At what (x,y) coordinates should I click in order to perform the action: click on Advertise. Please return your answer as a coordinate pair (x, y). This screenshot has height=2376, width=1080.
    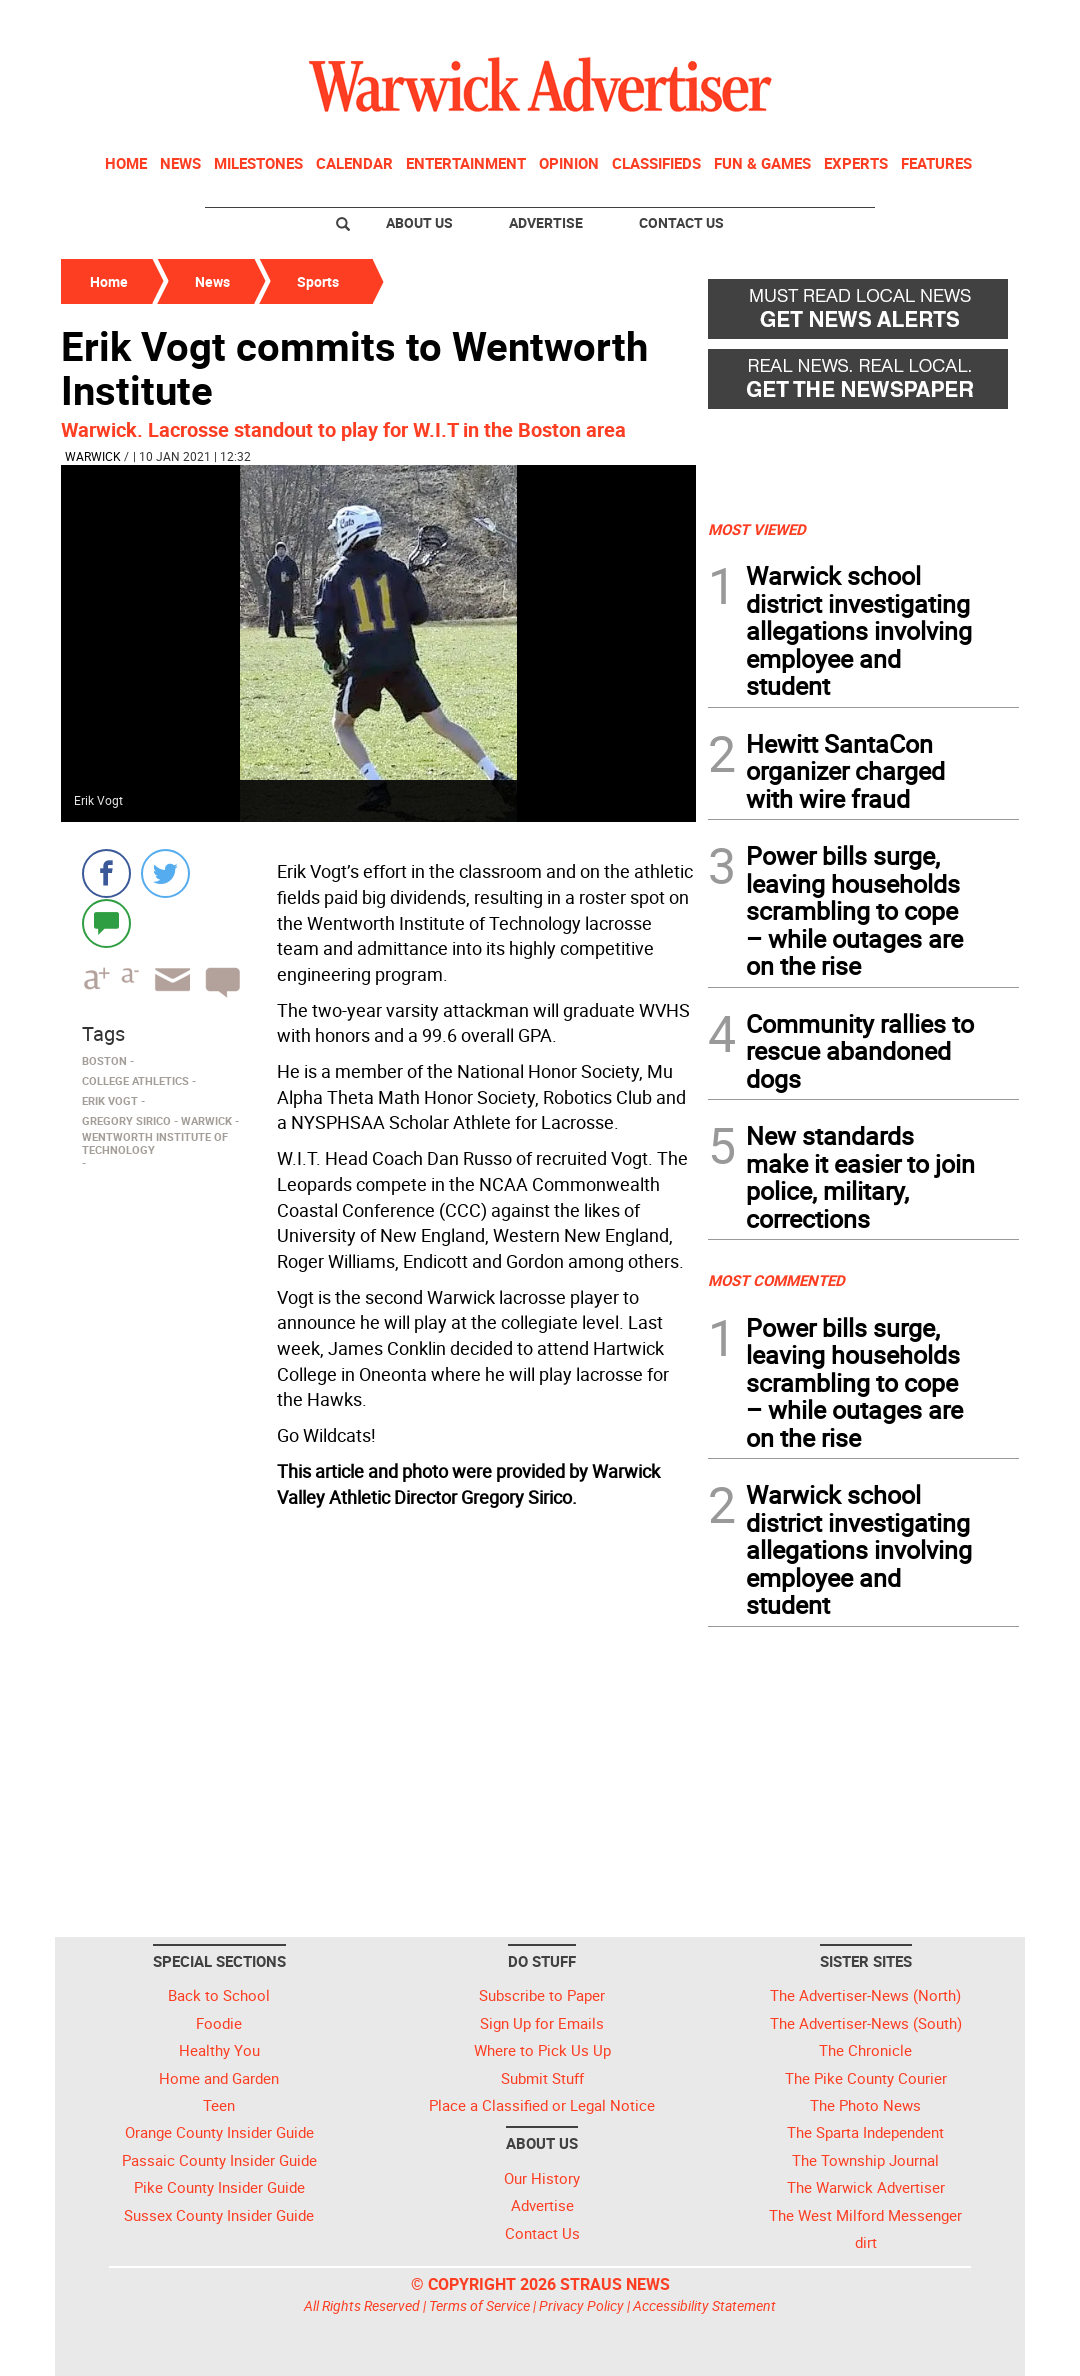
    Looking at the image, I should click on (546, 222).